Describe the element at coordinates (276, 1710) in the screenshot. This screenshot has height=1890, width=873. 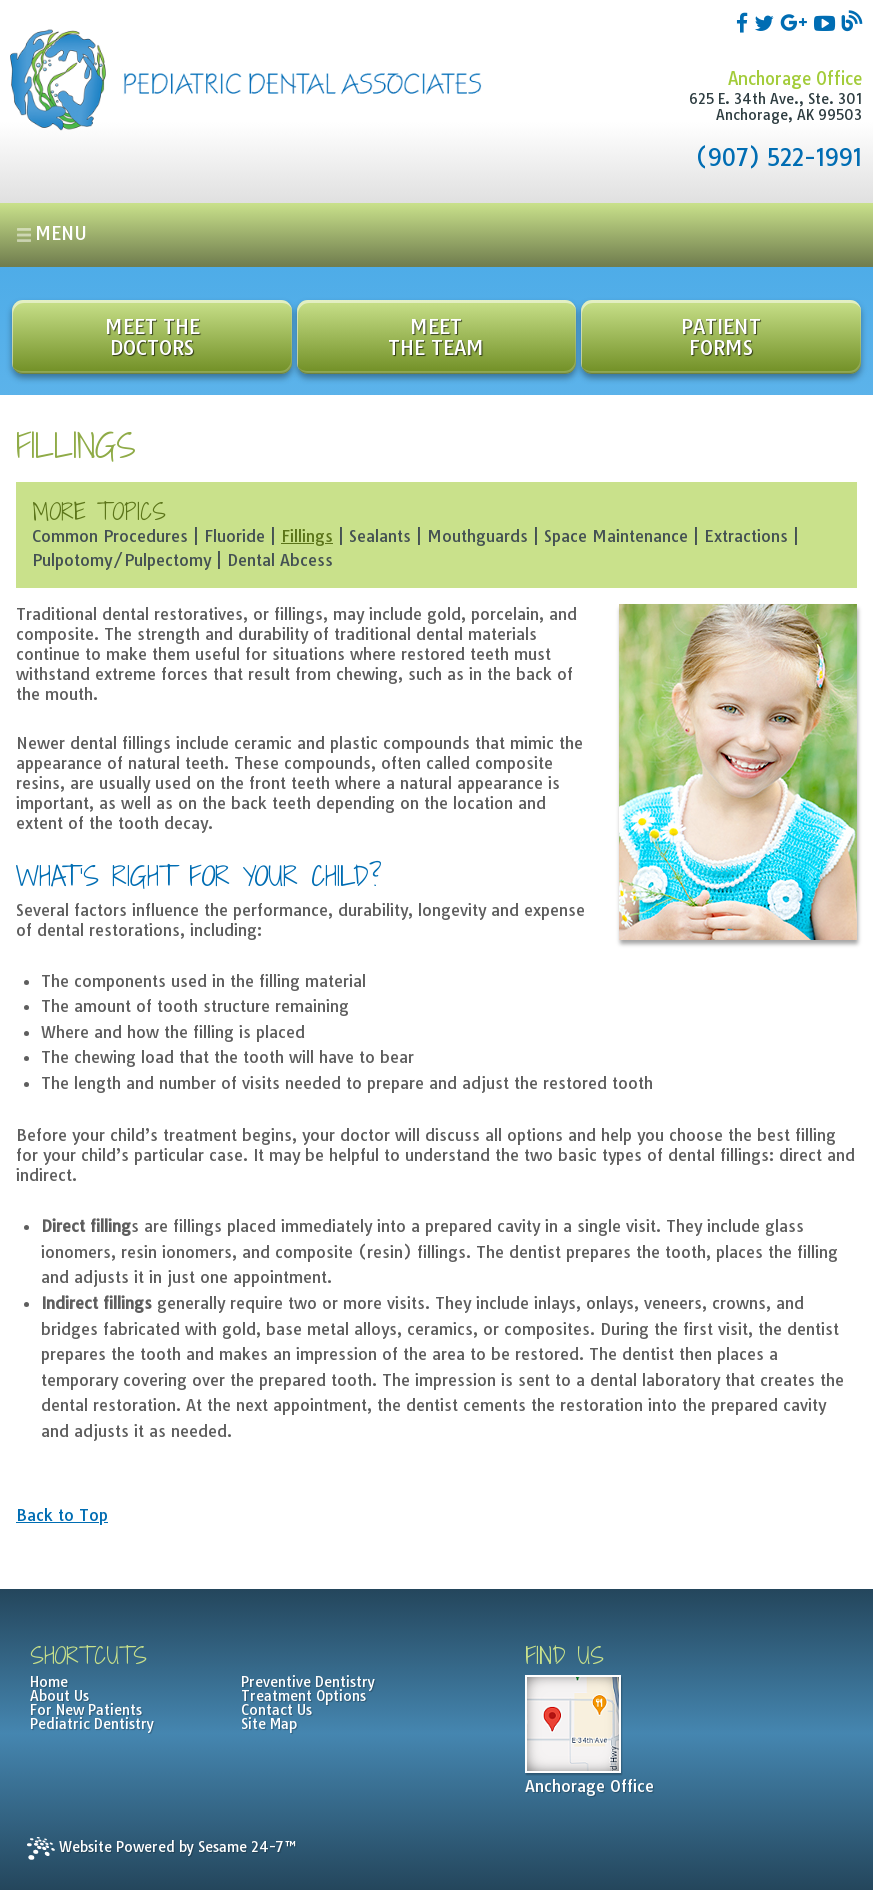
I see `Contact Us` at that location.